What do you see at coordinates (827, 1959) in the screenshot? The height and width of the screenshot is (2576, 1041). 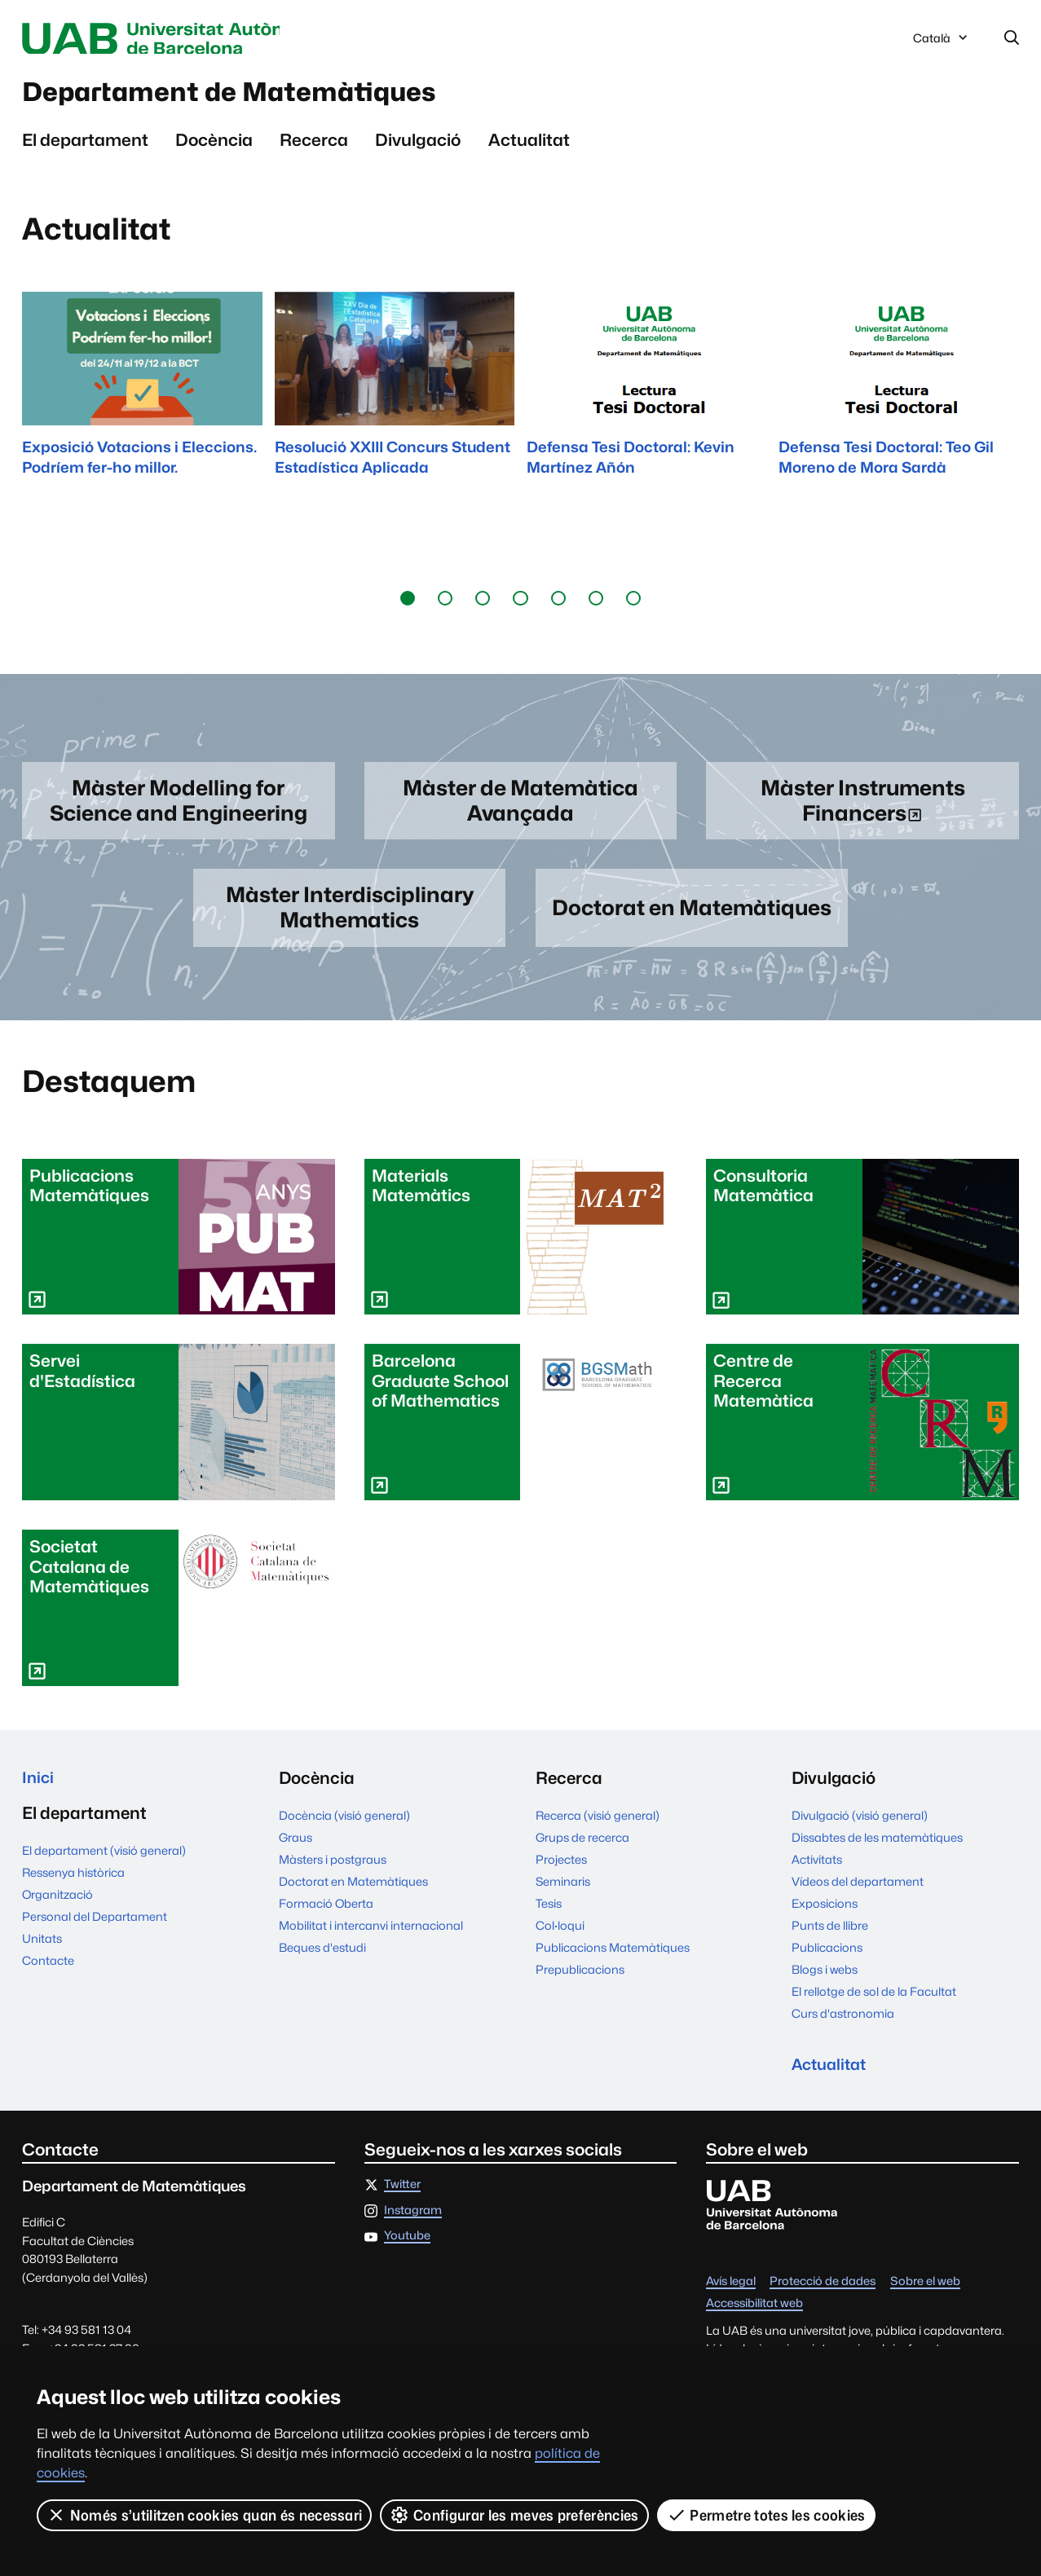 I see `Publicacions` at bounding box center [827, 1959].